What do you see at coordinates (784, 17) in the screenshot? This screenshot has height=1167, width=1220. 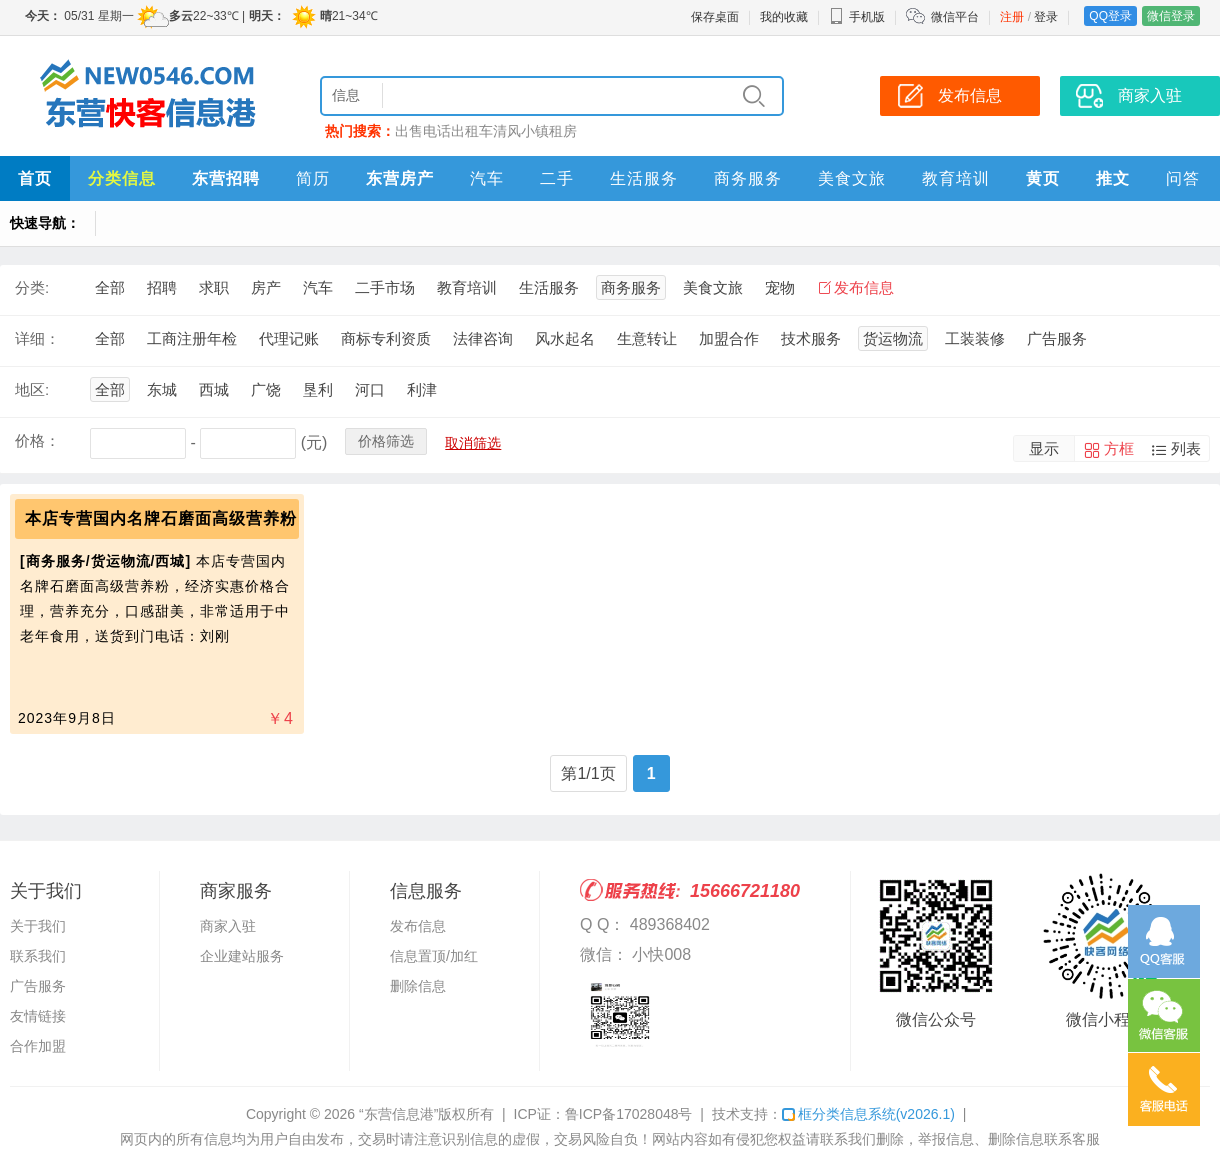 I see `我的收藏` at bounding box center [784, 17].